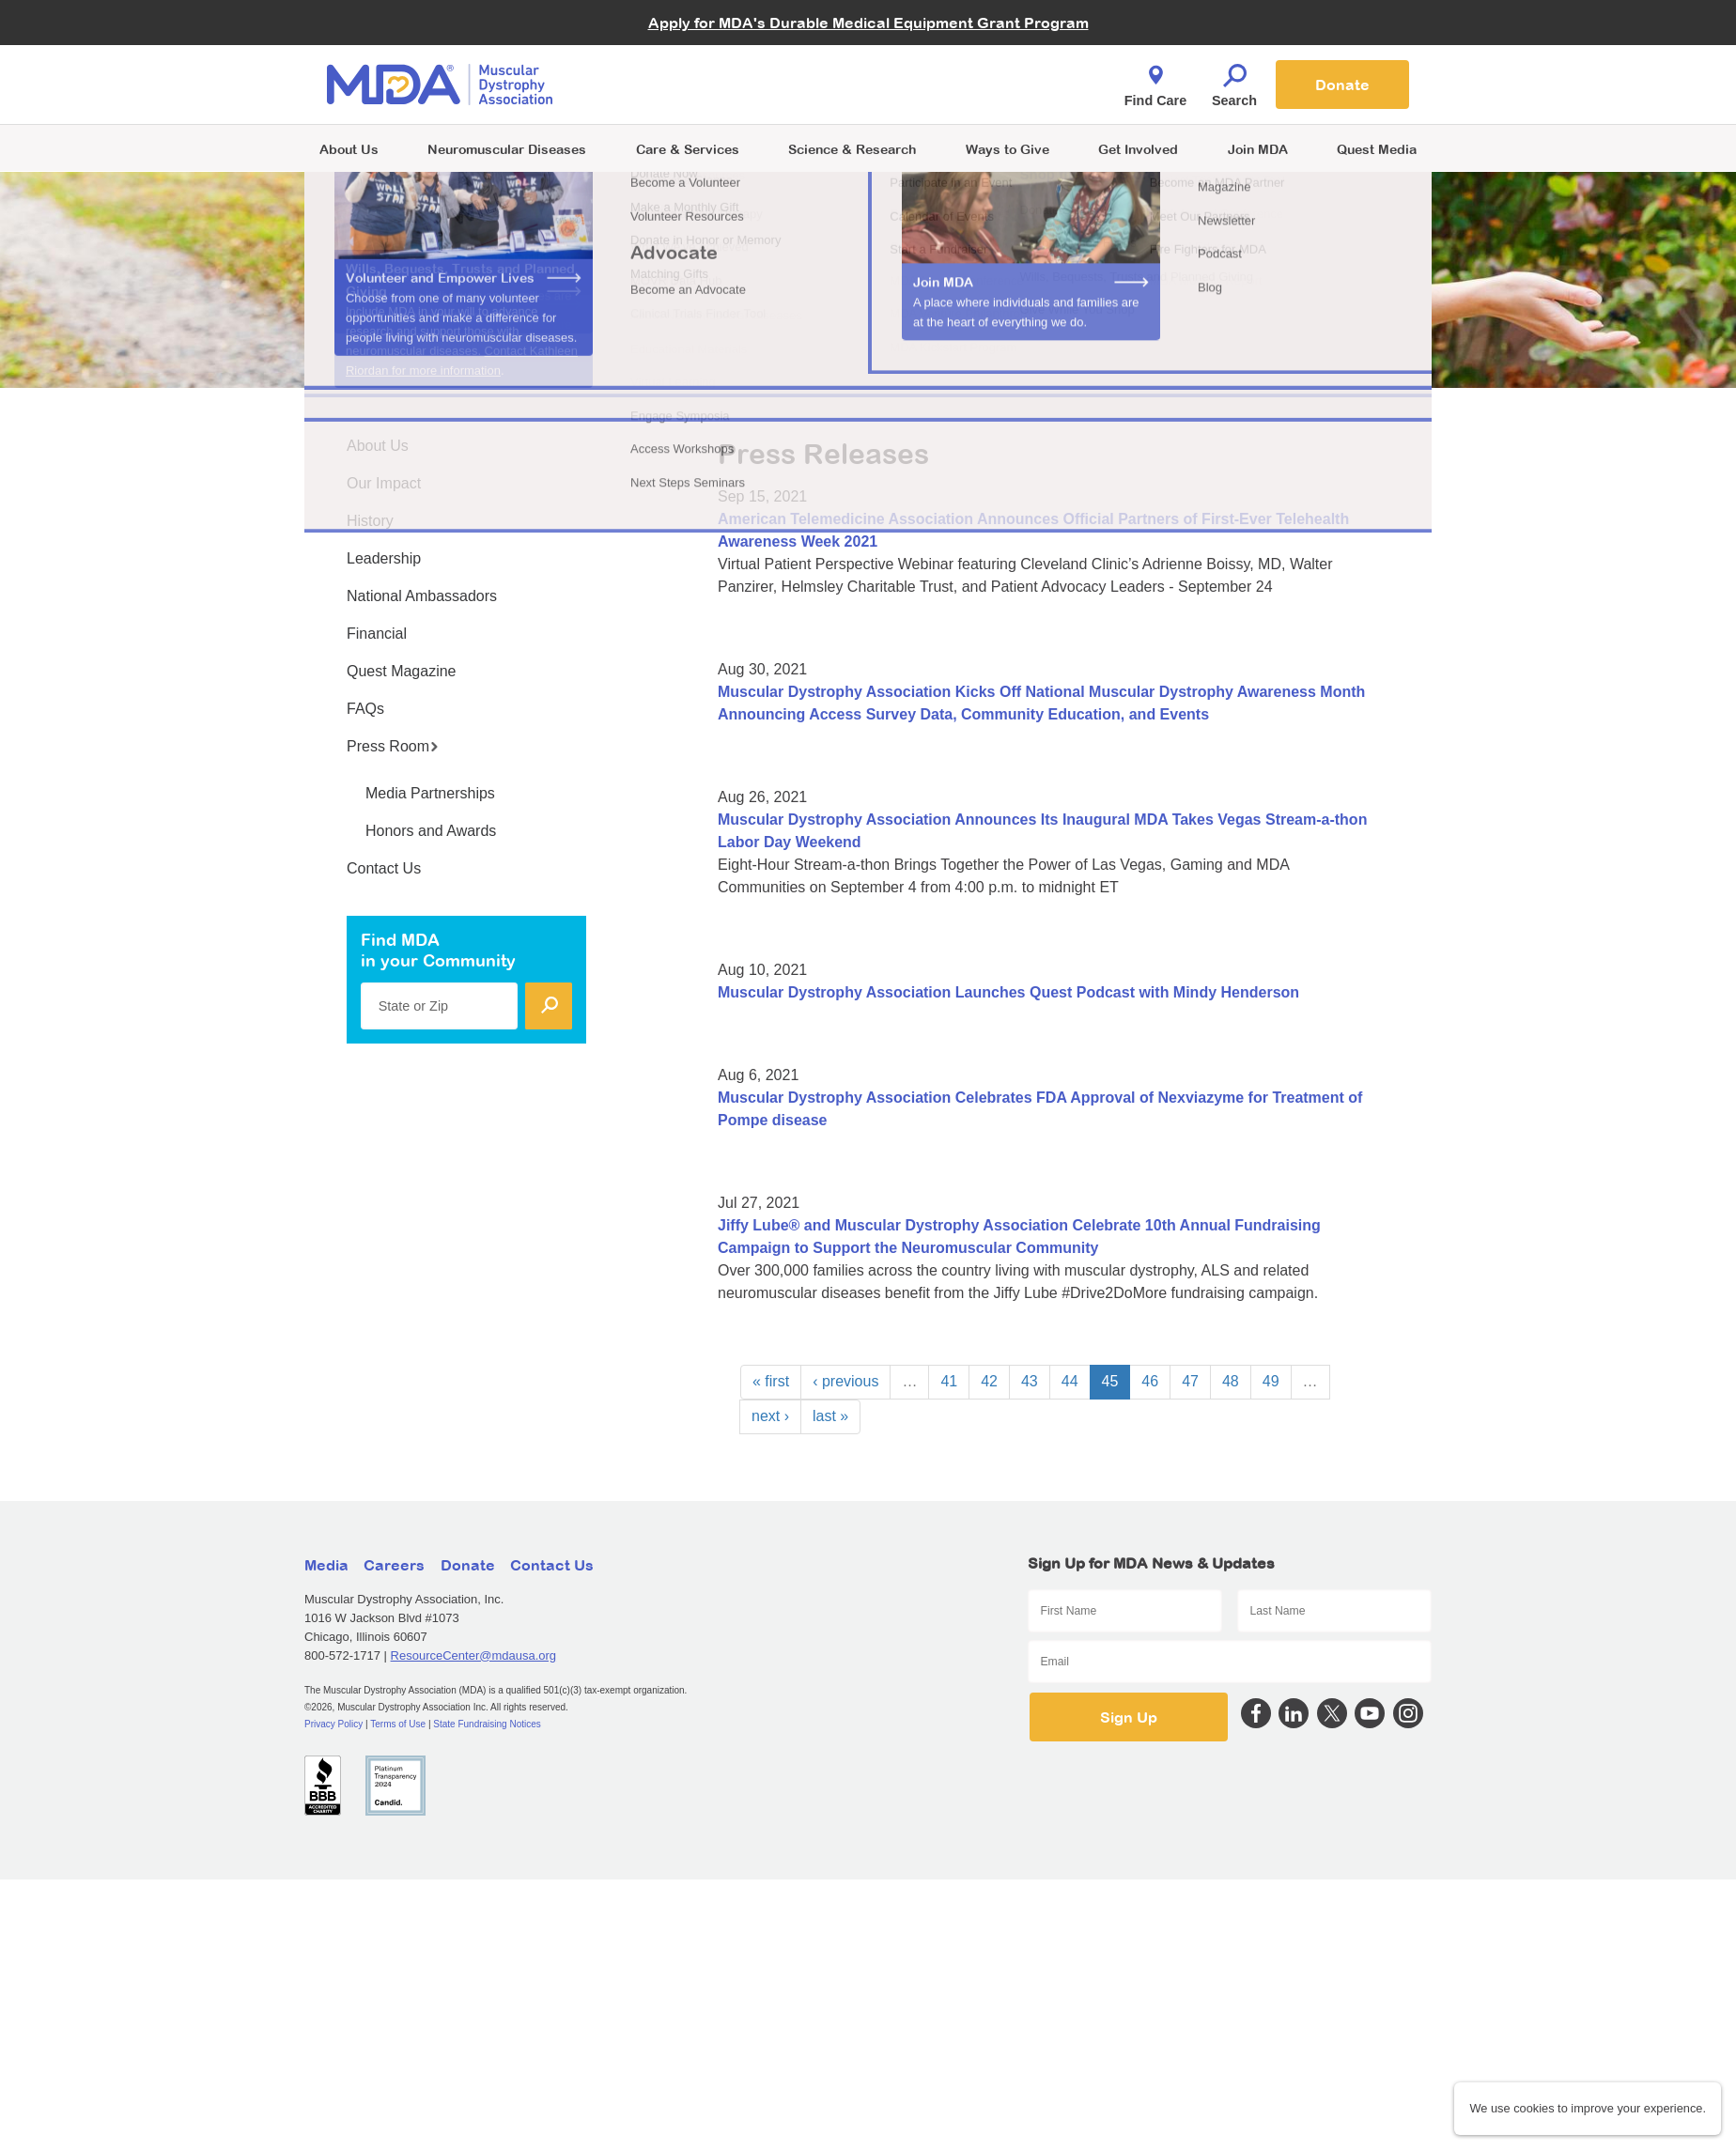 This screenshot has width=1736, height=2150. What do you see at coordinates (393, 746) in the screenshot?
I see `Press Room` at bounding box center [393, 746].